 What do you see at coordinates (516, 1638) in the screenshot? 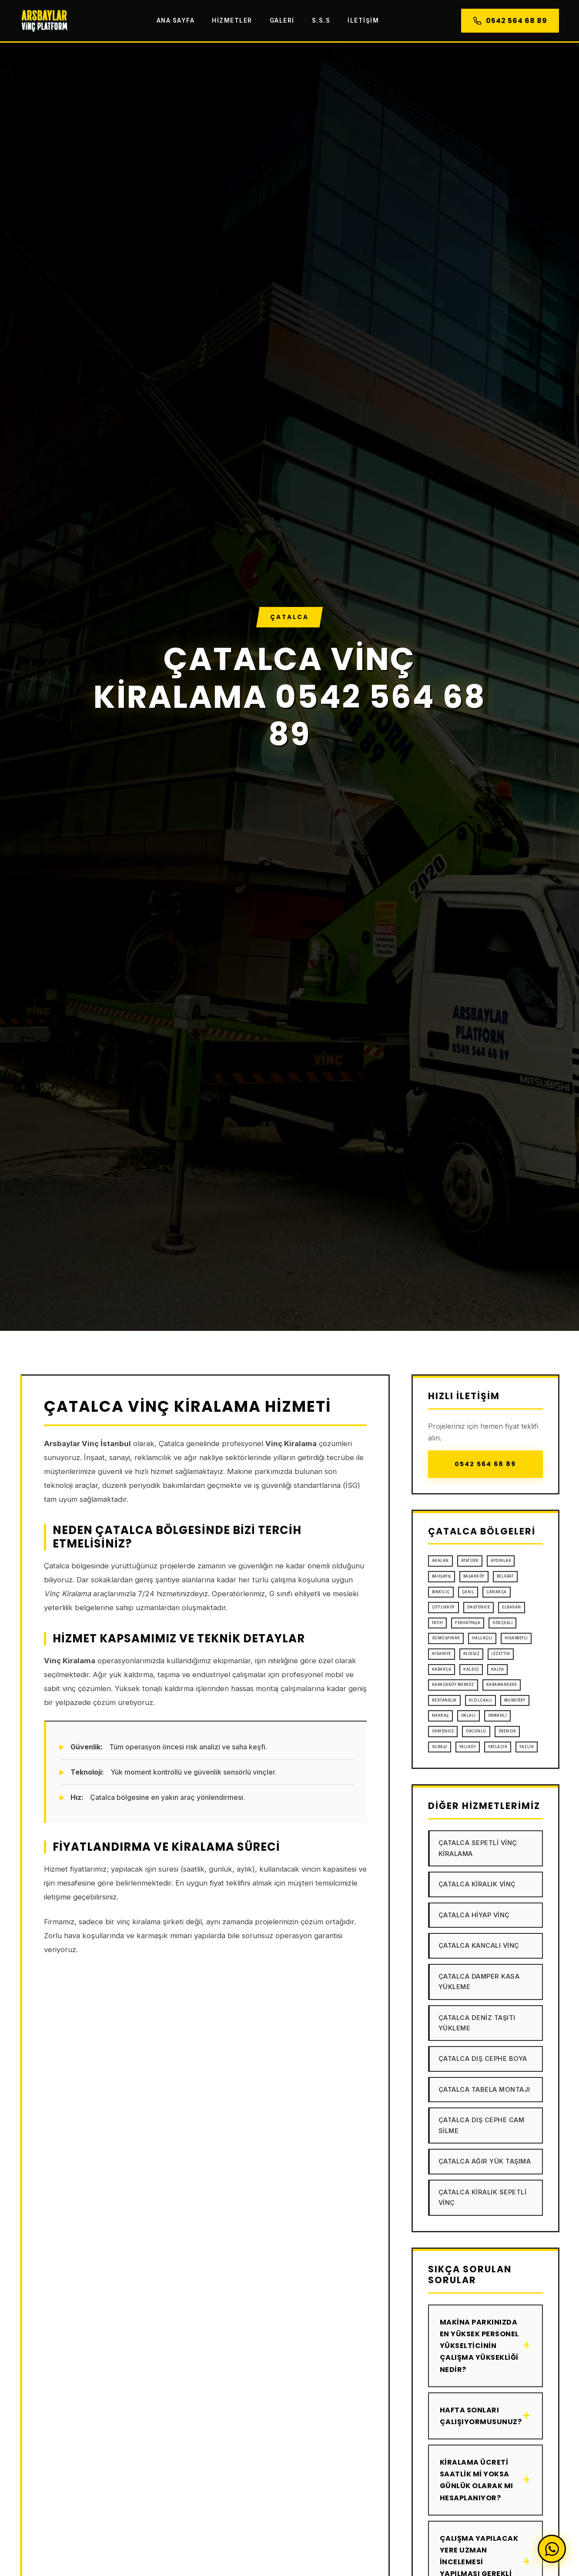
I see `Hisarbeyli` at bounding box center [516, 1638].